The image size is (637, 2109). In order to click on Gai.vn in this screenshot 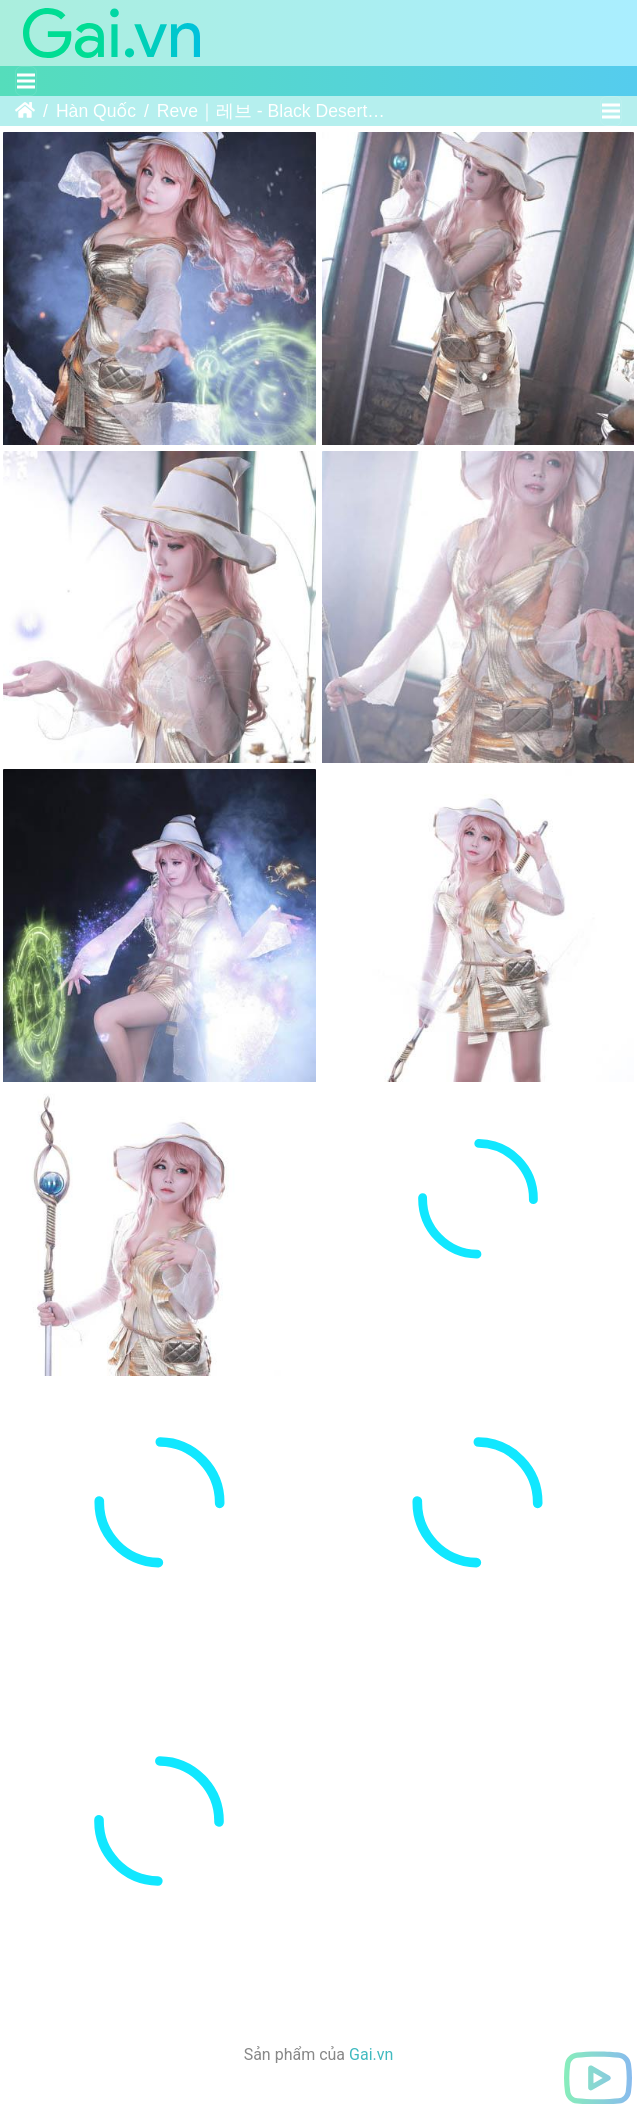, I will do `click(371, 1916)`.